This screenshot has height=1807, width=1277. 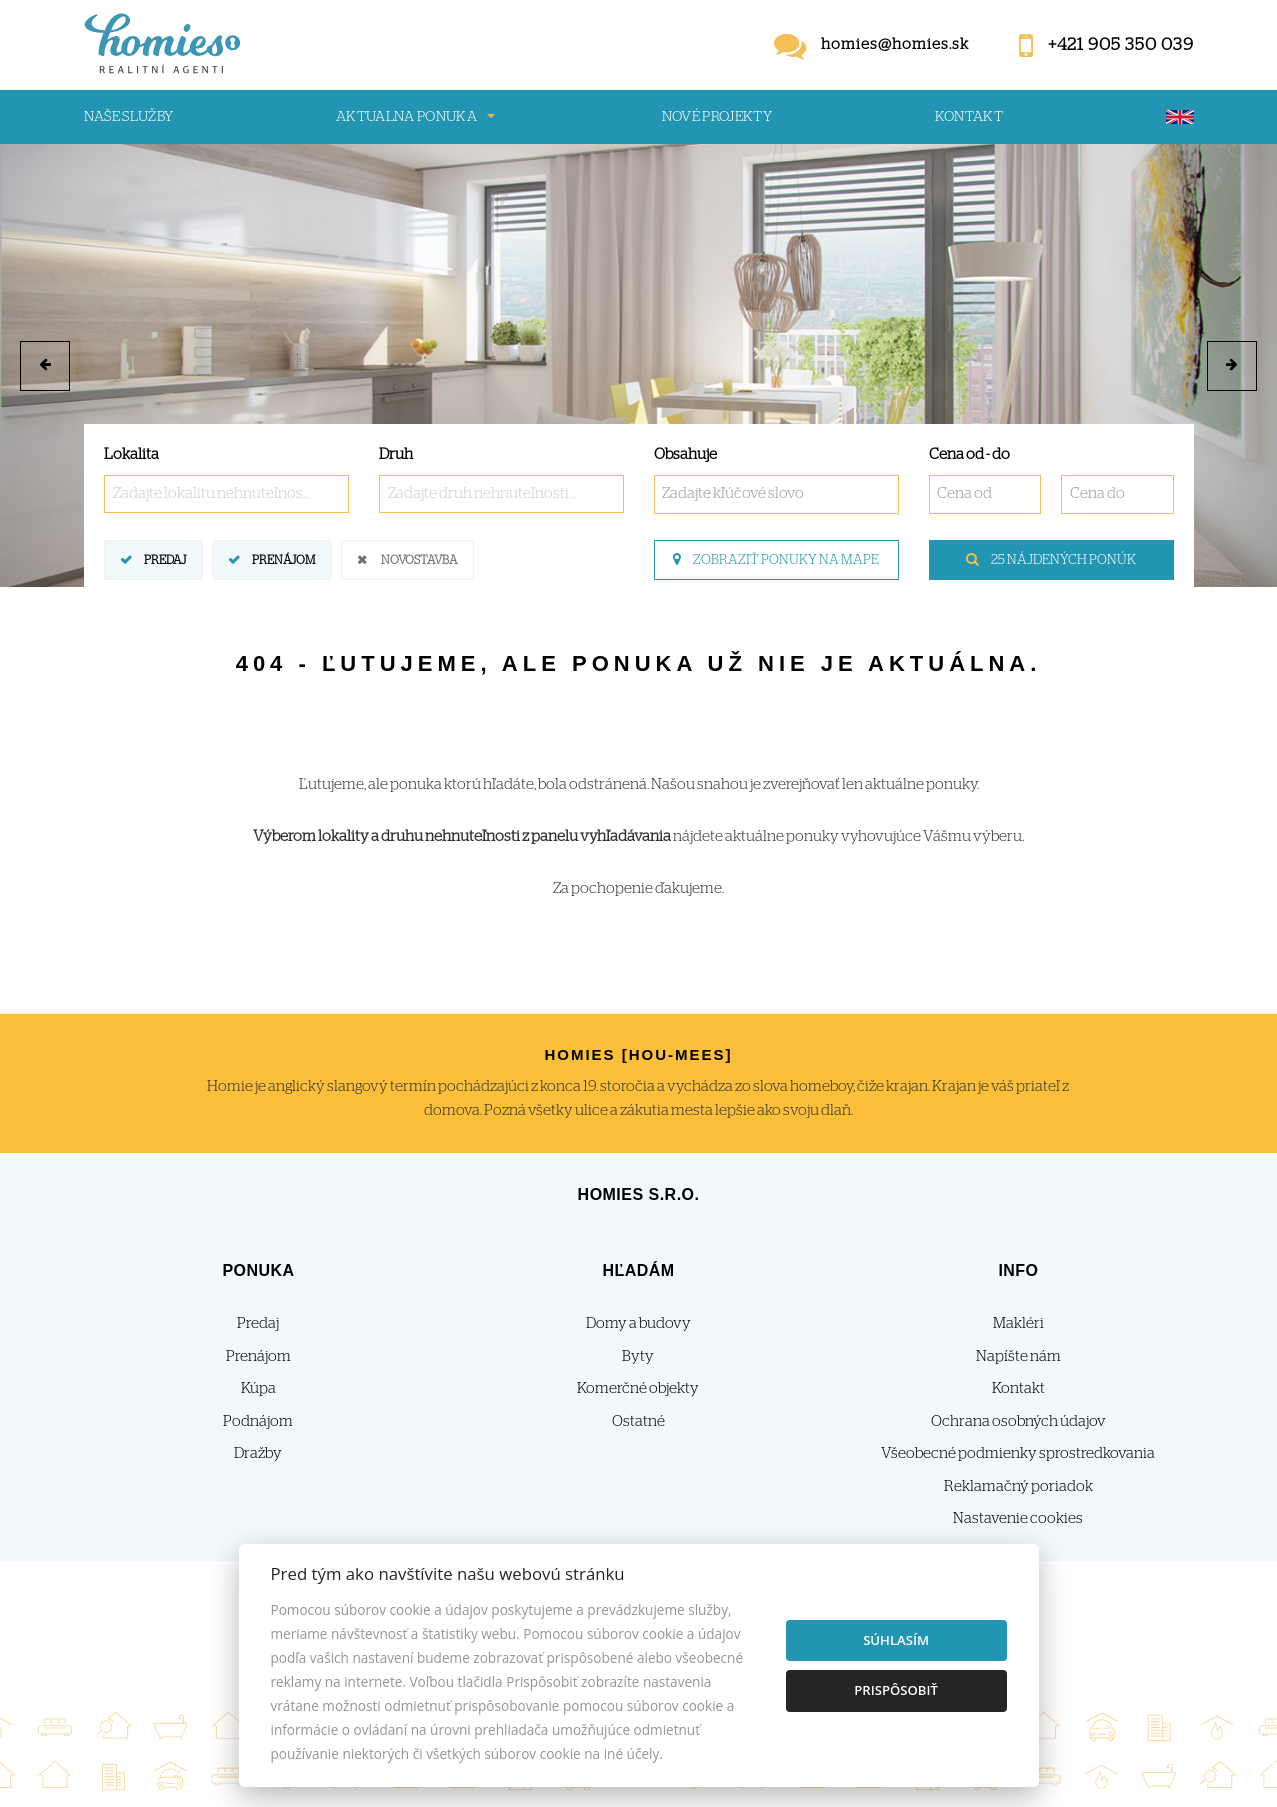 I want to click on Dražby, so click(x=258, y=1453).